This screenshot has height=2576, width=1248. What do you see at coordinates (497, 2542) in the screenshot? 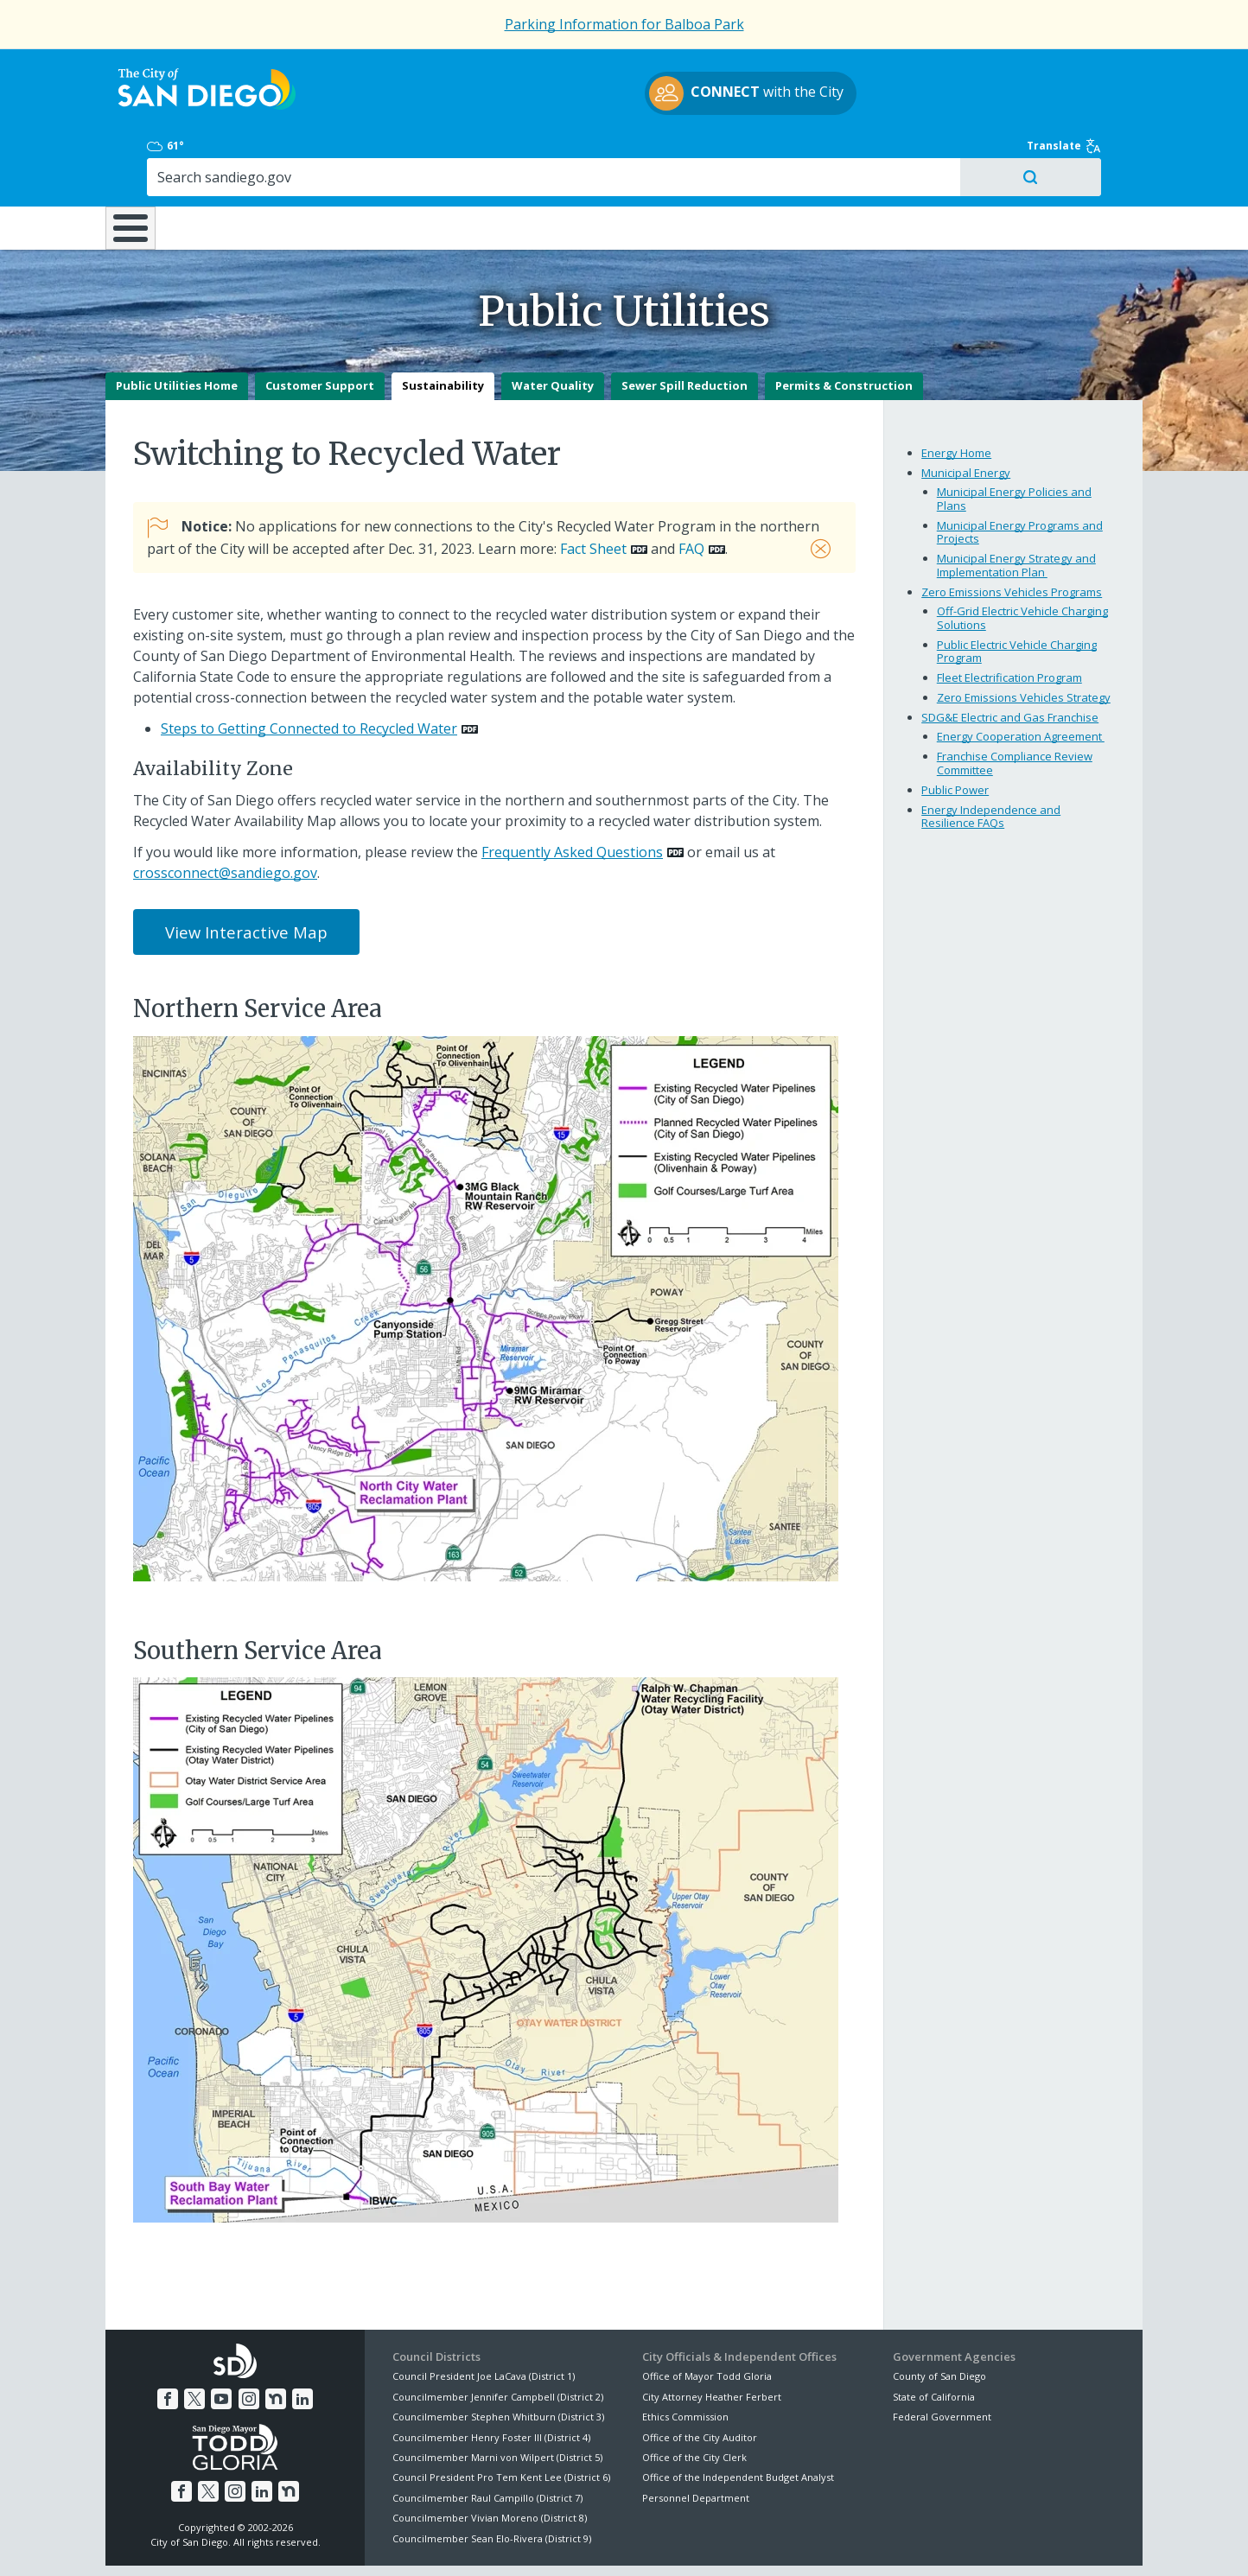
I see `Privacy Policy` at bounding box center [497, 2542].